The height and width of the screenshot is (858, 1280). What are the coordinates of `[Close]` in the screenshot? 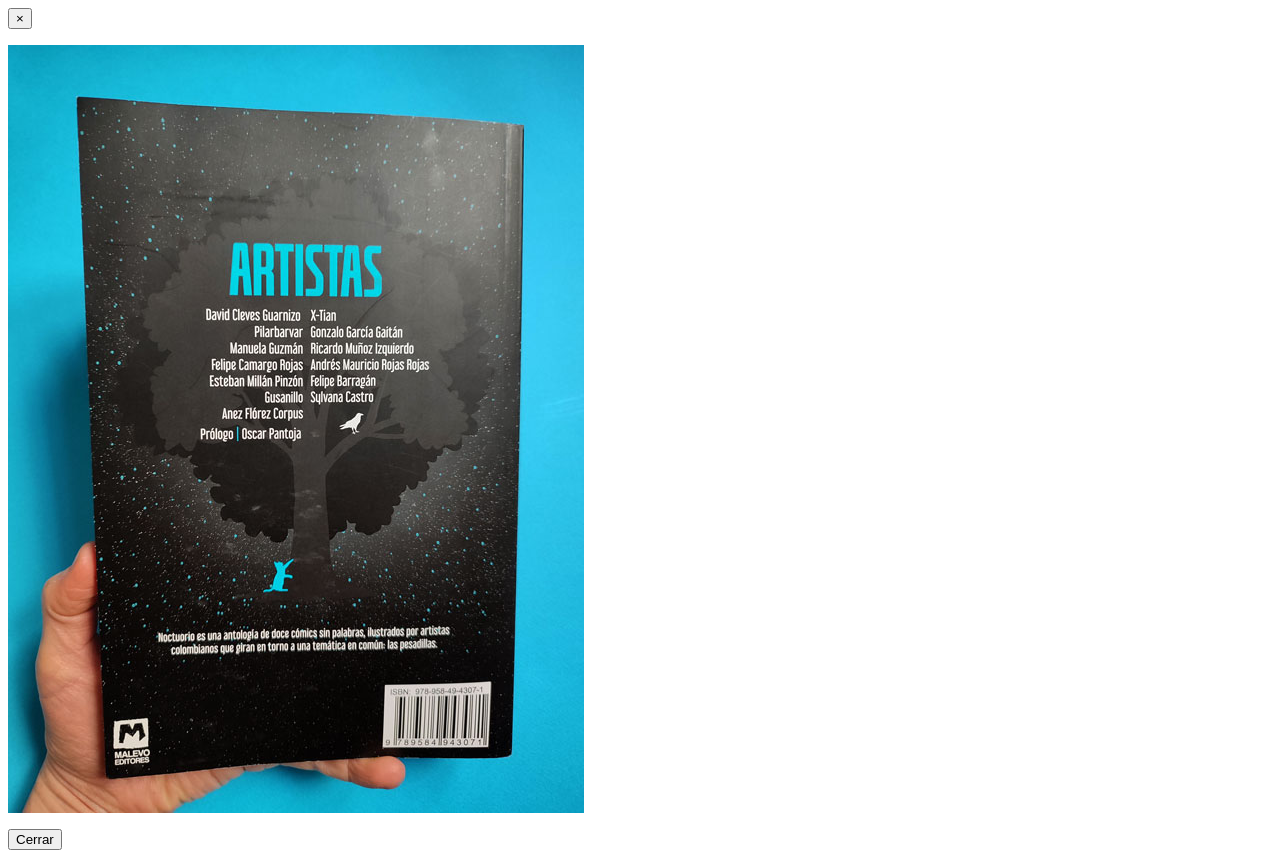 It's located at (20, 18).